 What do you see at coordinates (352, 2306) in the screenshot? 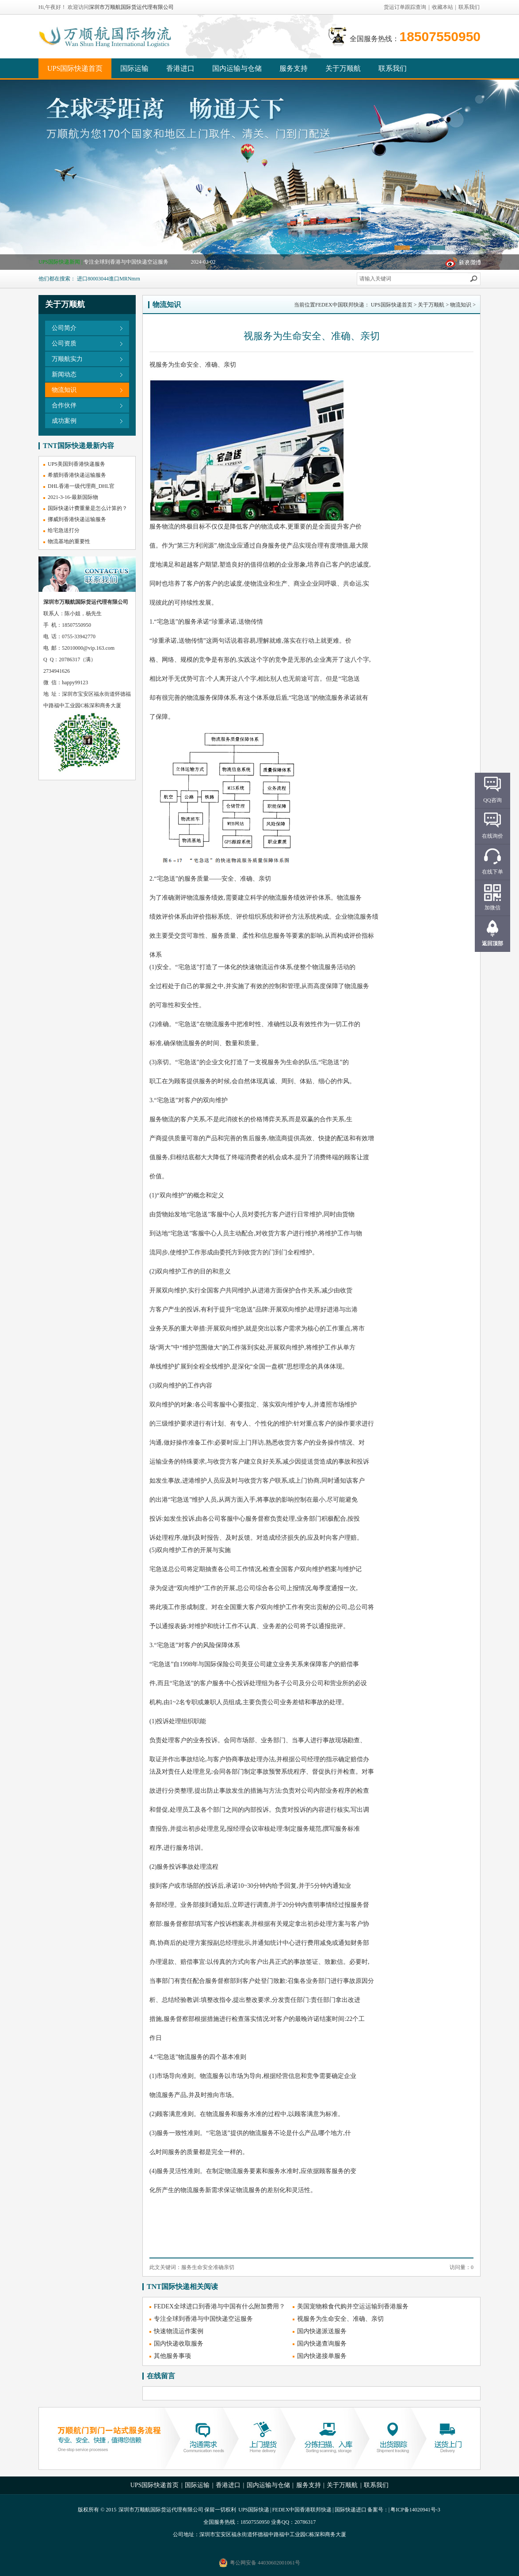
I see `美国宠物粮食代购并空运运输到香港服务` at bounding box center [352, 2306].